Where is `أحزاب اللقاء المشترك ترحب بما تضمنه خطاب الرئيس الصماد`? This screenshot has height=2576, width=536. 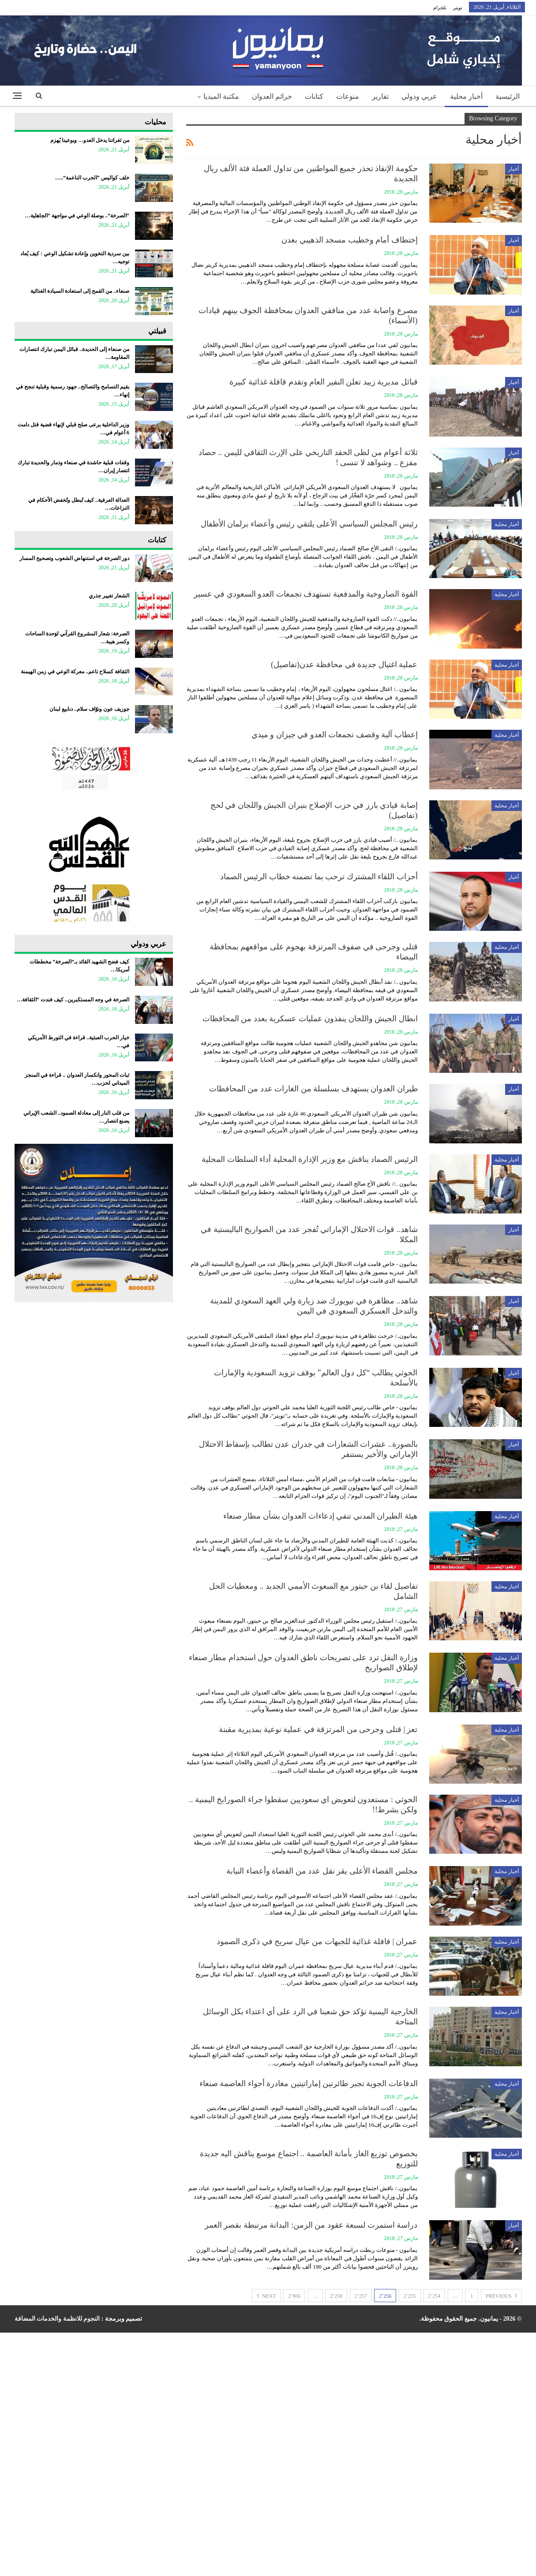 أحزاب اللقاء المشترك ترحب بما تضمنه خطاب الرئيس الصماد is located at coordinates (319, 876).